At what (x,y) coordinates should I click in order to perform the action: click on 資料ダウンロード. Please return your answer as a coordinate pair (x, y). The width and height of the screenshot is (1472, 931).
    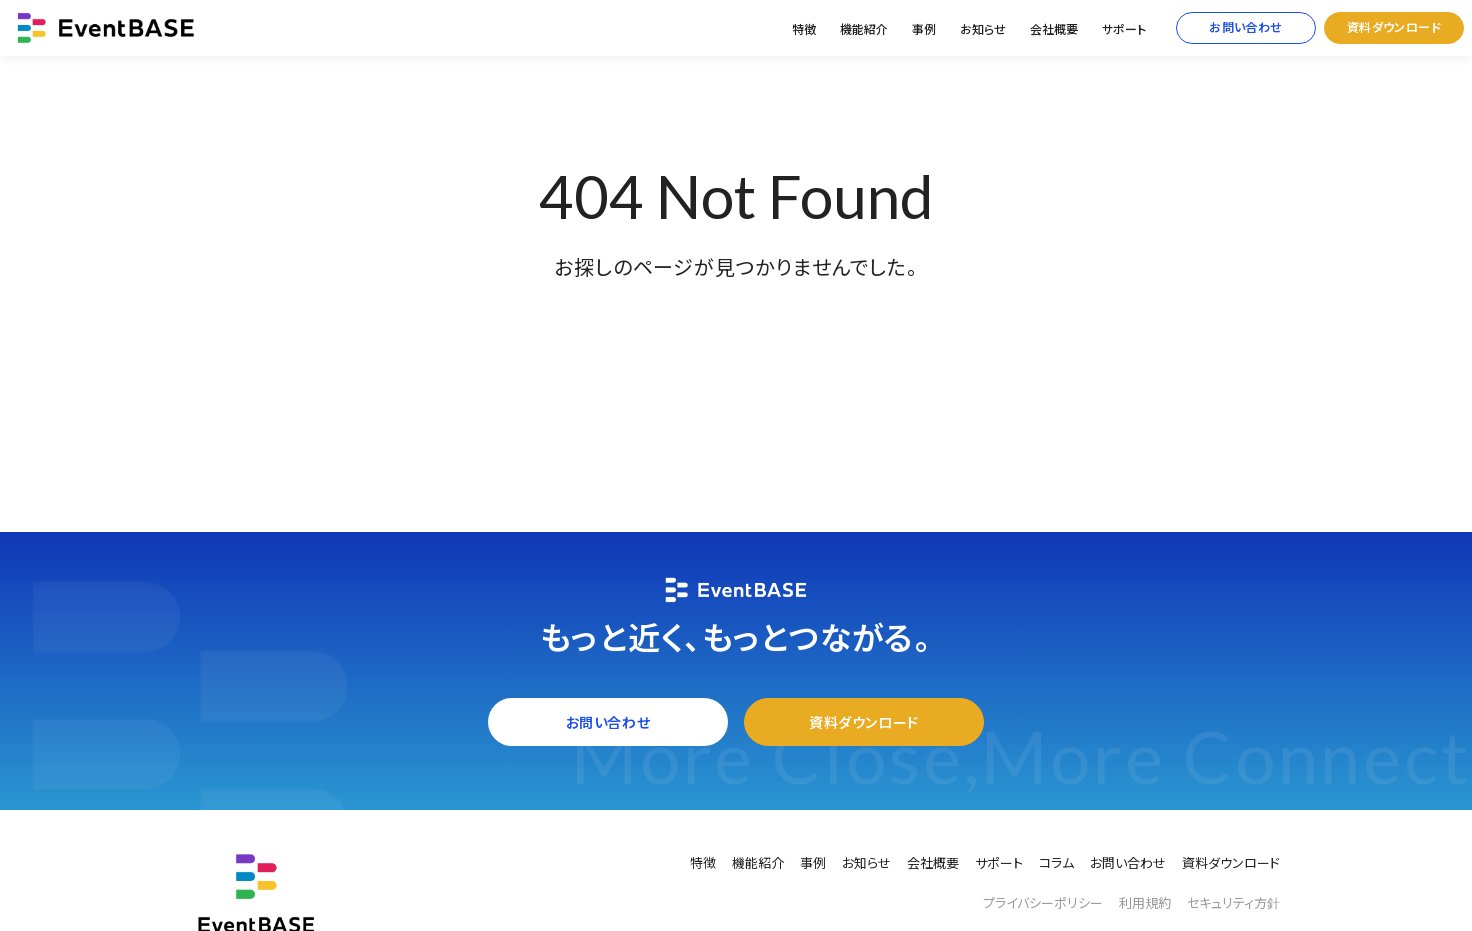
    Looking at the image, I should click on (1394, 27).